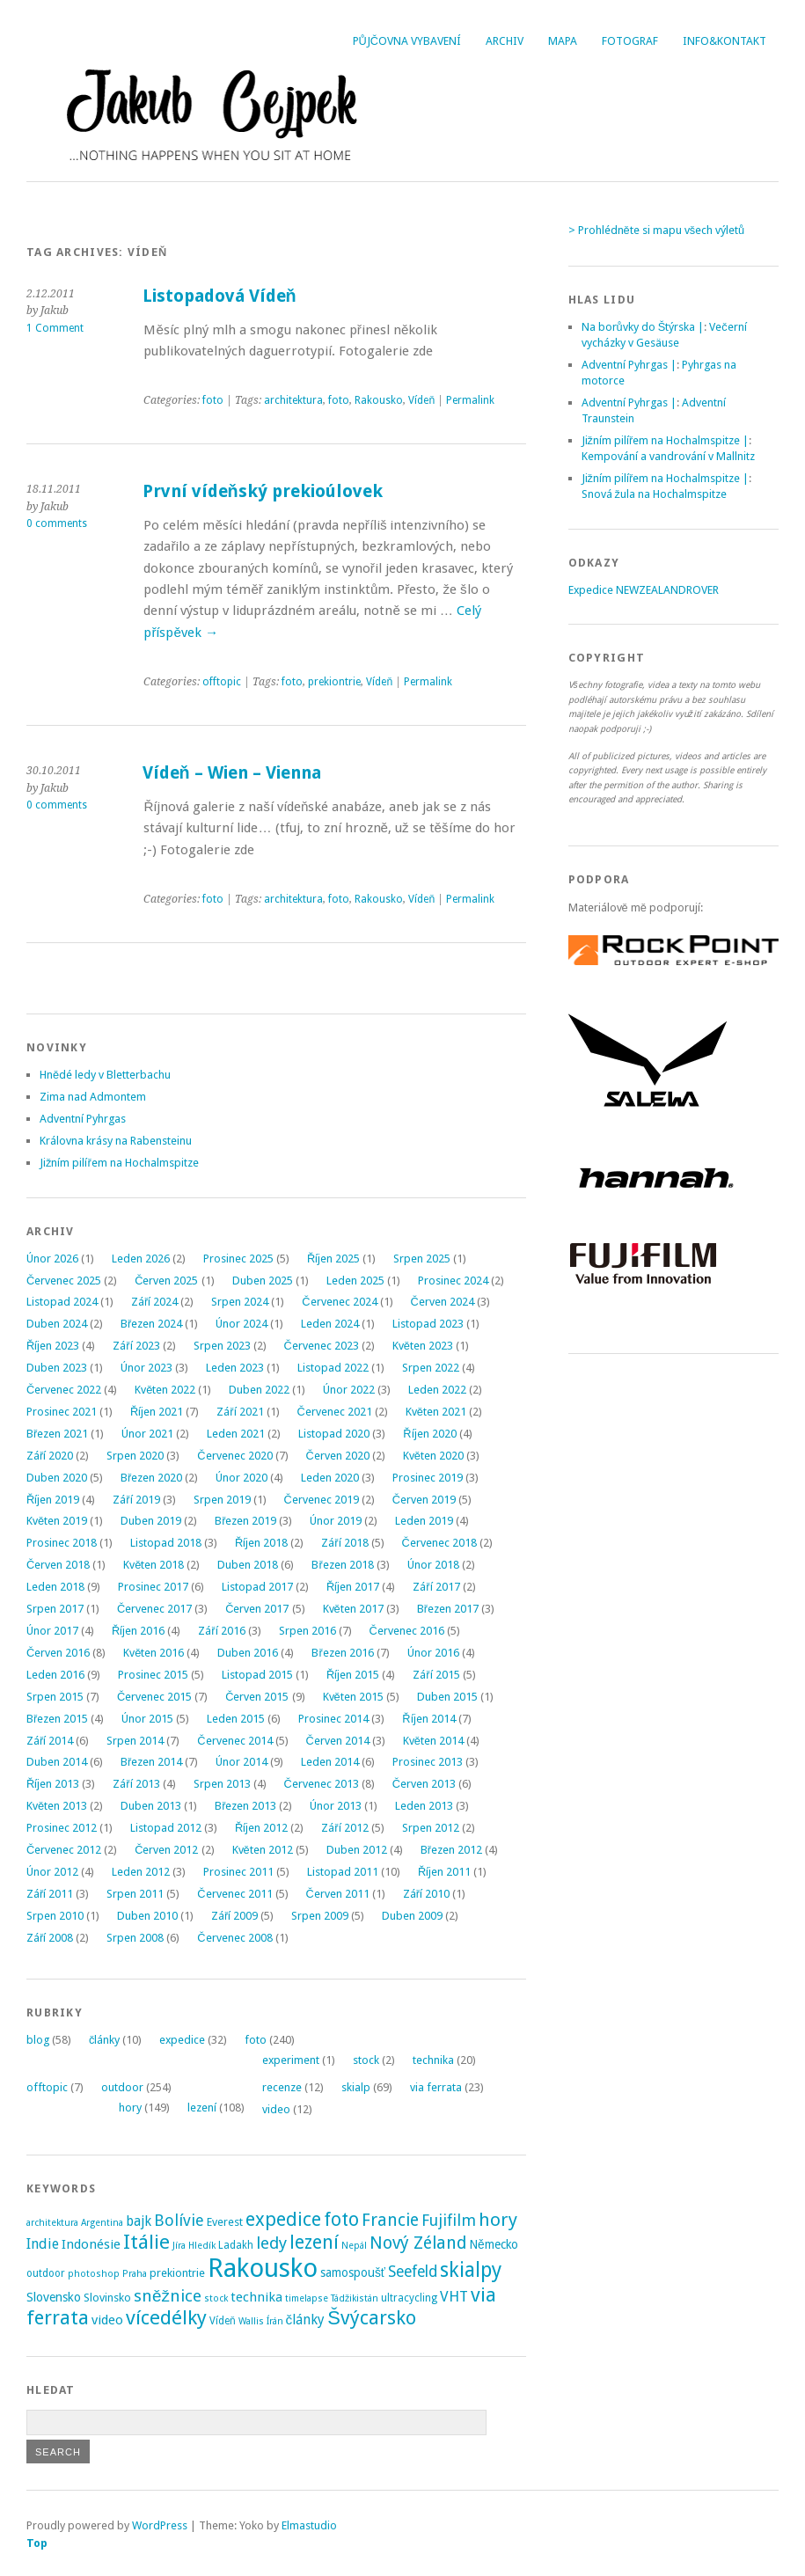 The width and height of the screenshot is (805, 2576). What do you see at coordinates (355, 1280) in the screenshot?
I see `Leden 2025` at bounding box center [355, 1280].